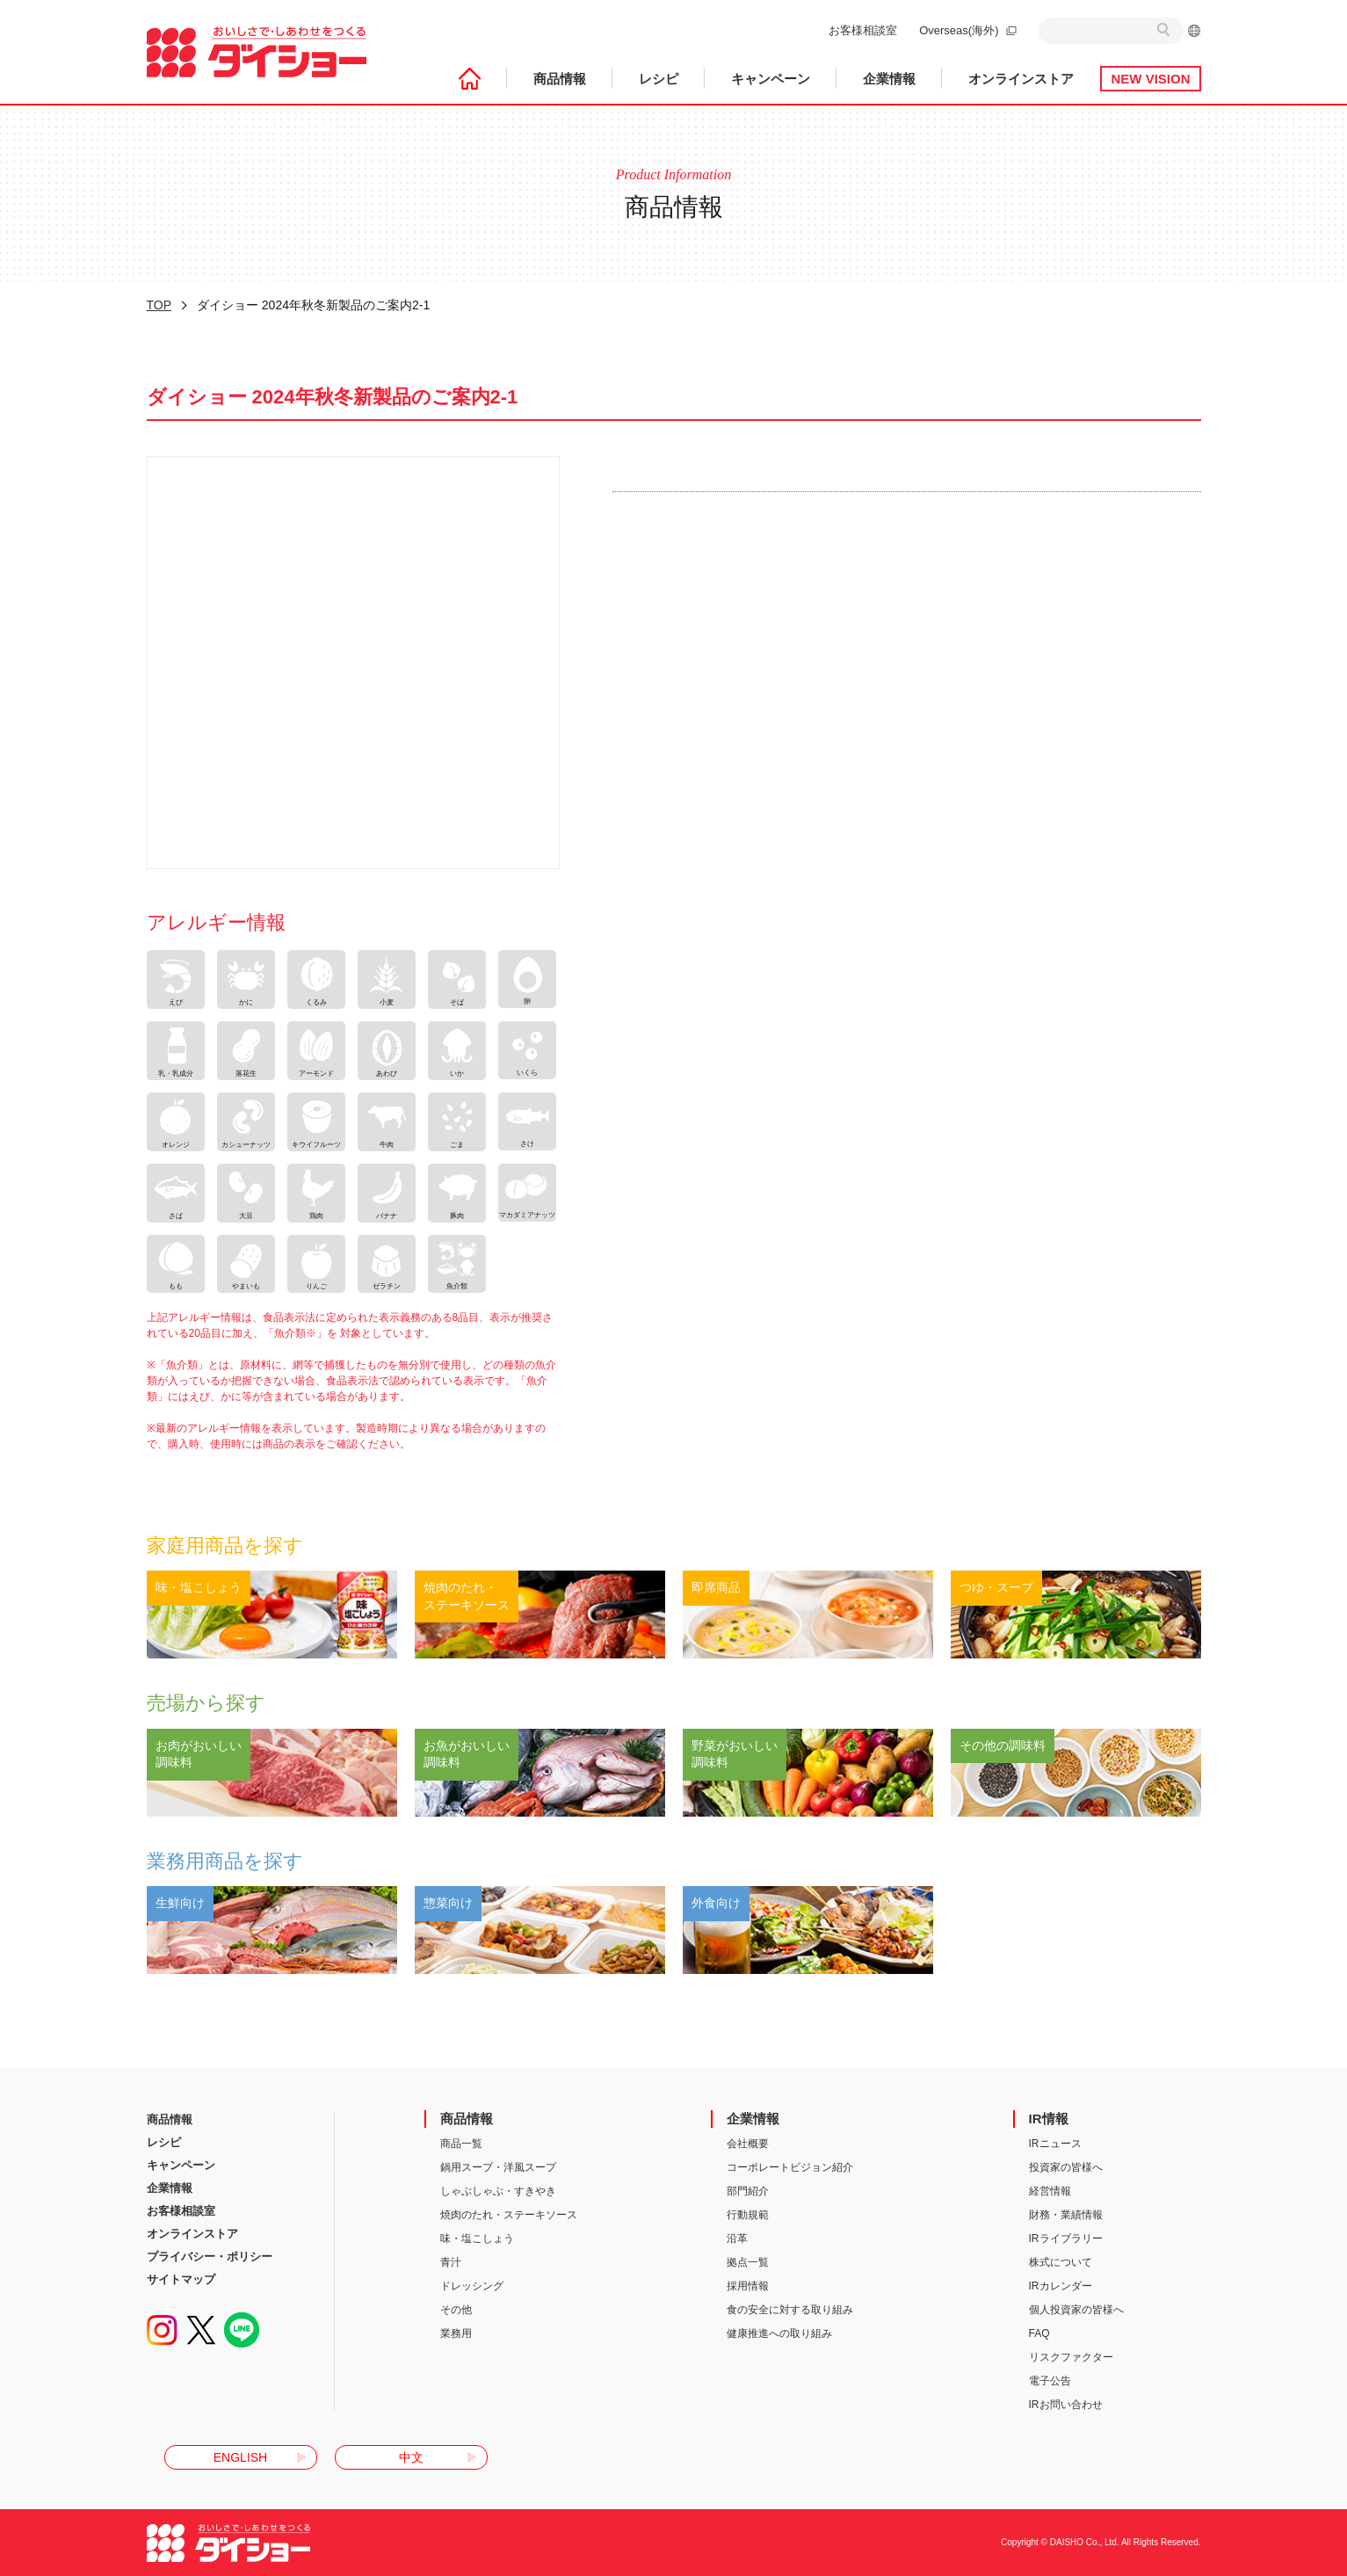 The width and height of the screenshot is (1347, 2576). What do you see at coordinates (450, 2262) in the screenshot?
I see `青汁` at bounding box center [450, 2262].